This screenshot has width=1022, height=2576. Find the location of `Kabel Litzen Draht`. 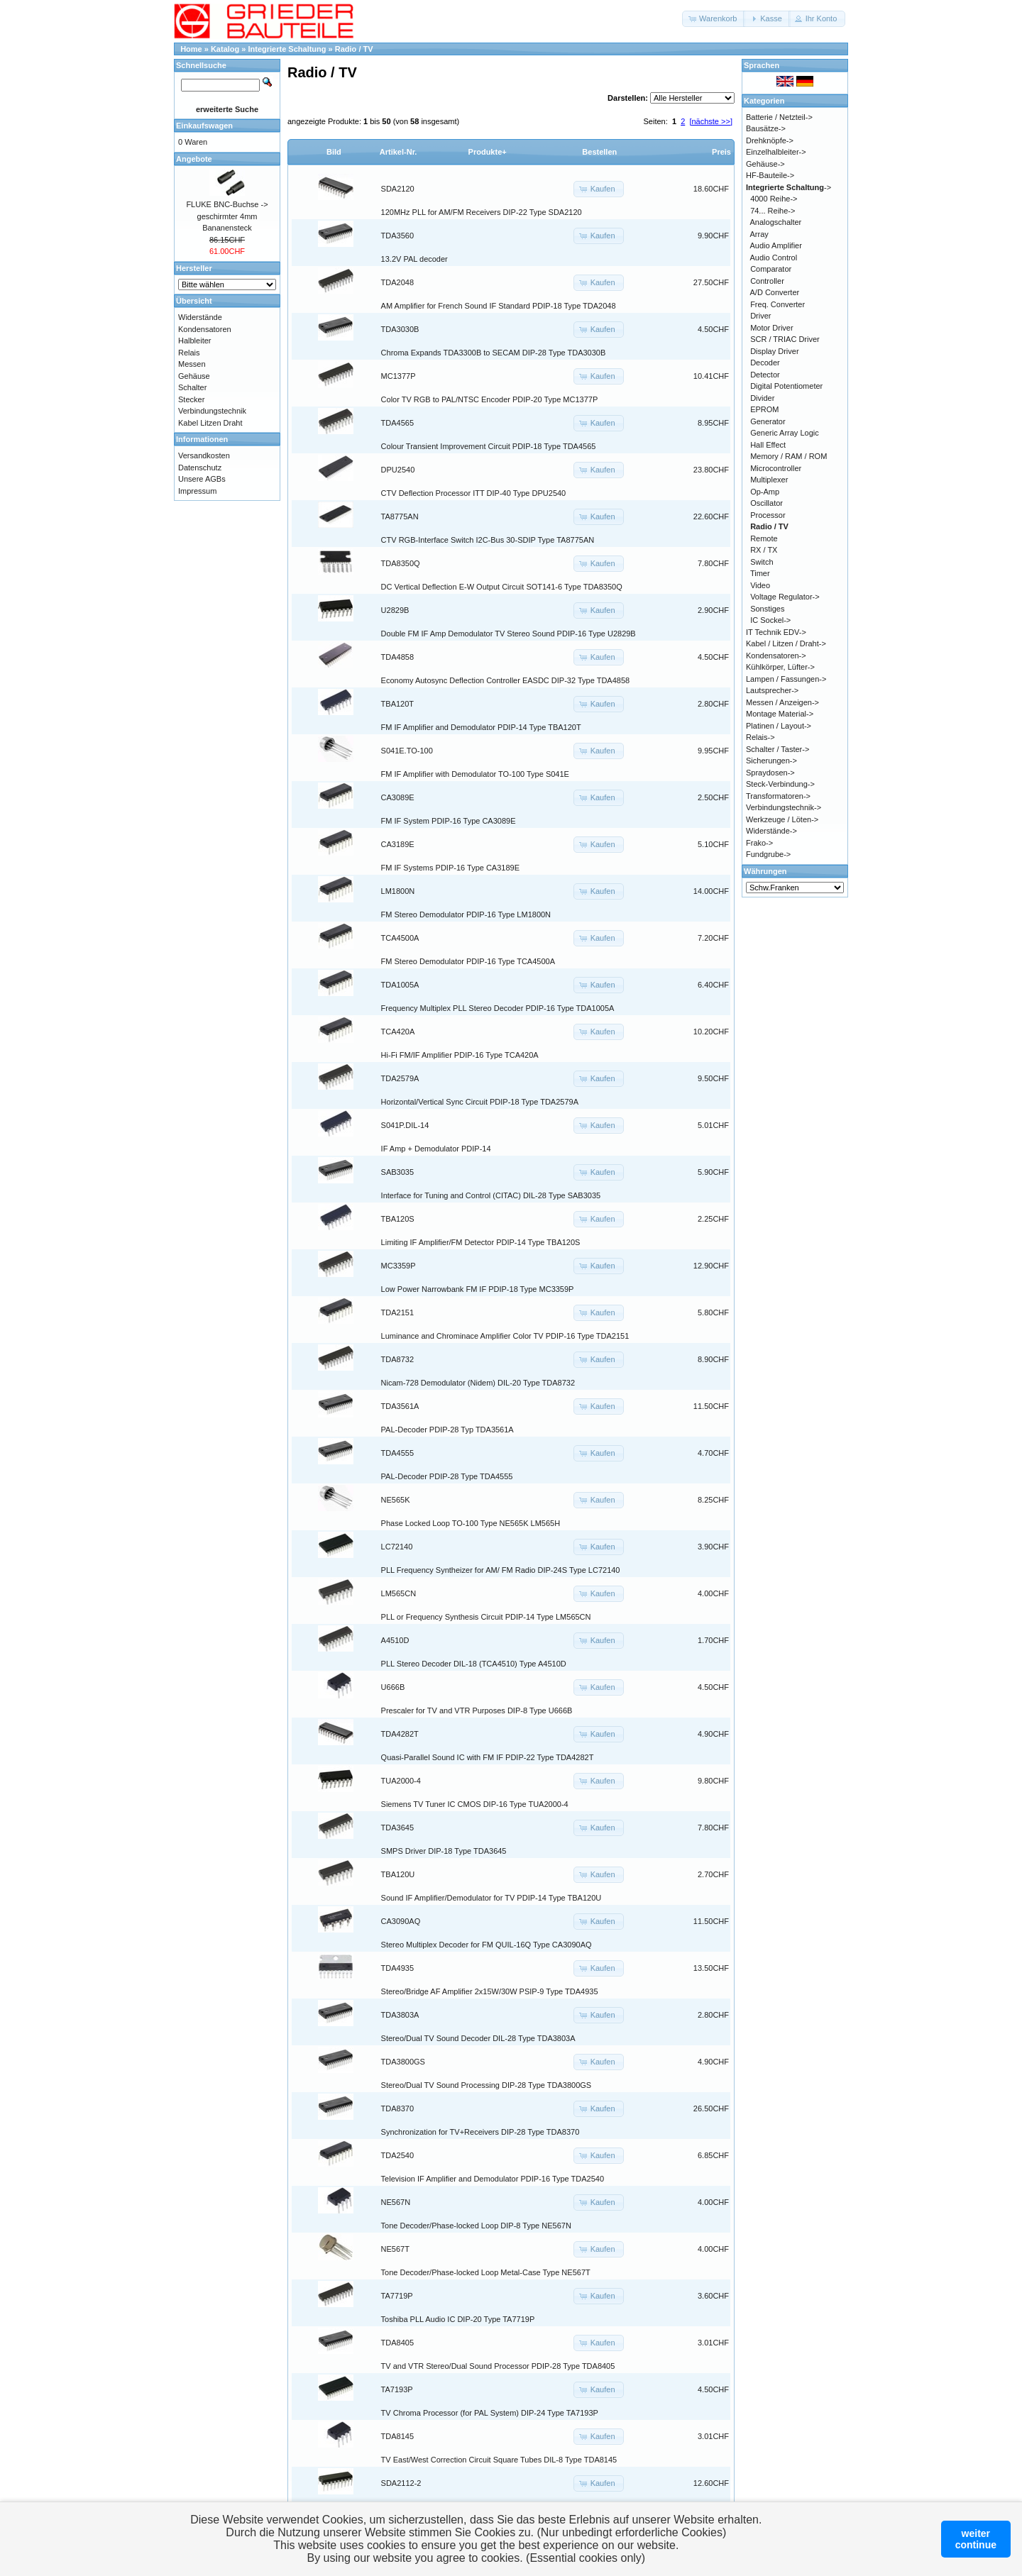

Kabel Litzen Draht is located at coordinates (210, 423).